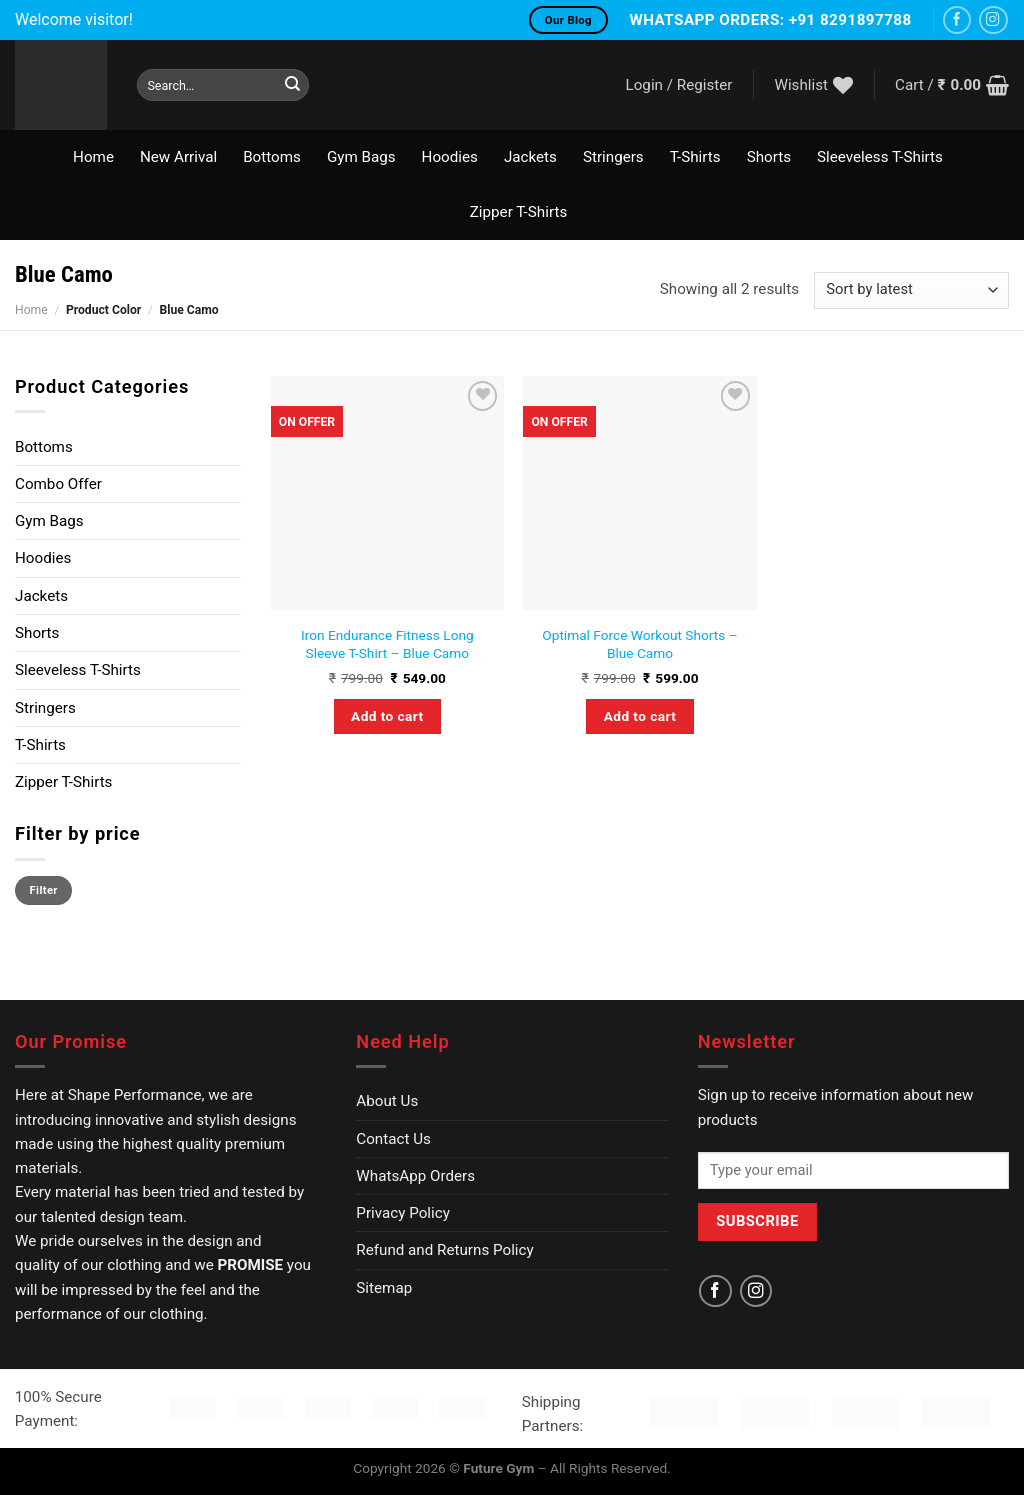 This screenshot has width=1024, height=1495. I want to click on [Shop order], so click(911, 290).